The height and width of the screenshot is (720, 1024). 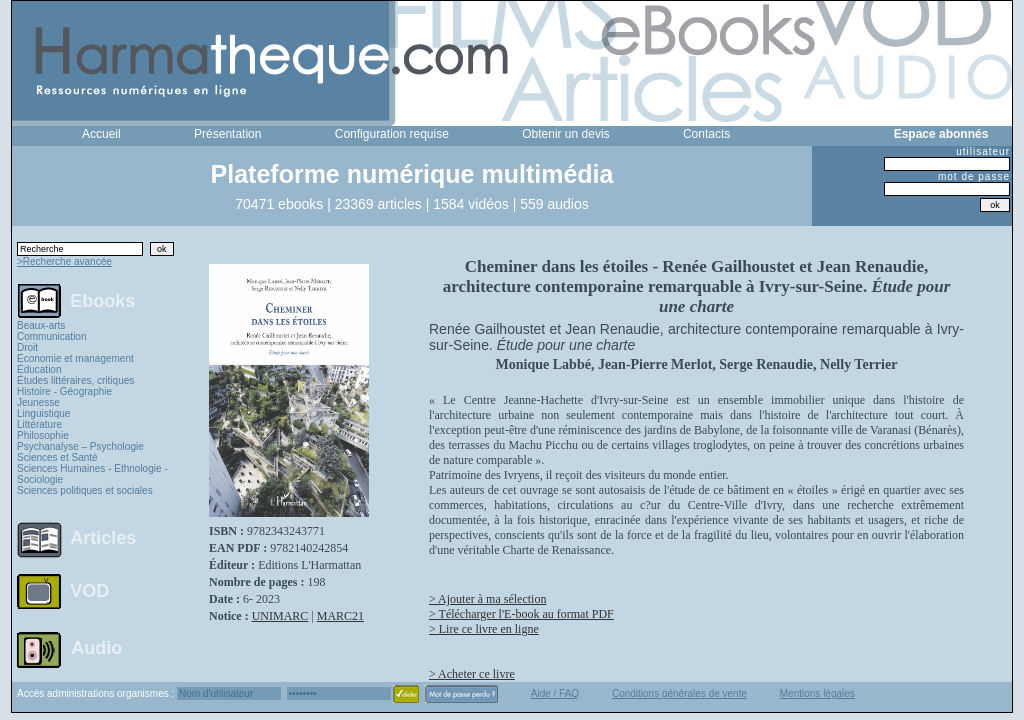 What do you see at coordinates (89, 591) in the screenshot?
I see `VOD` at bounding box center [89, 591].